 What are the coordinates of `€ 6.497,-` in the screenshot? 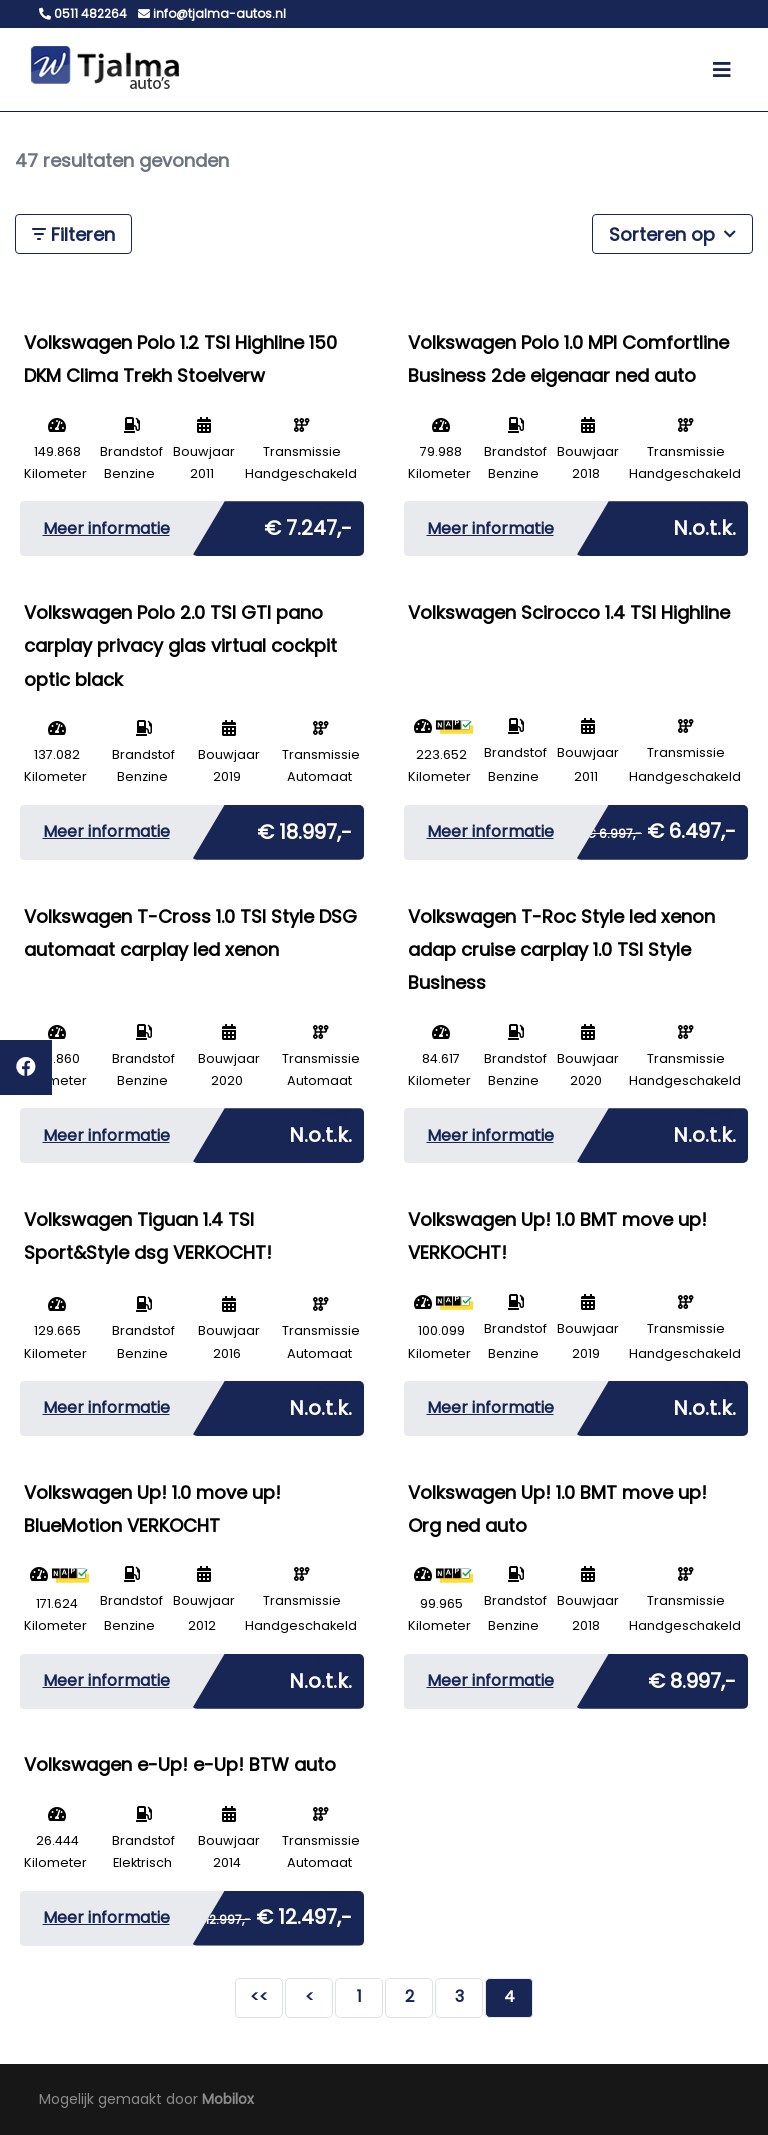 It's located at (661, 827).